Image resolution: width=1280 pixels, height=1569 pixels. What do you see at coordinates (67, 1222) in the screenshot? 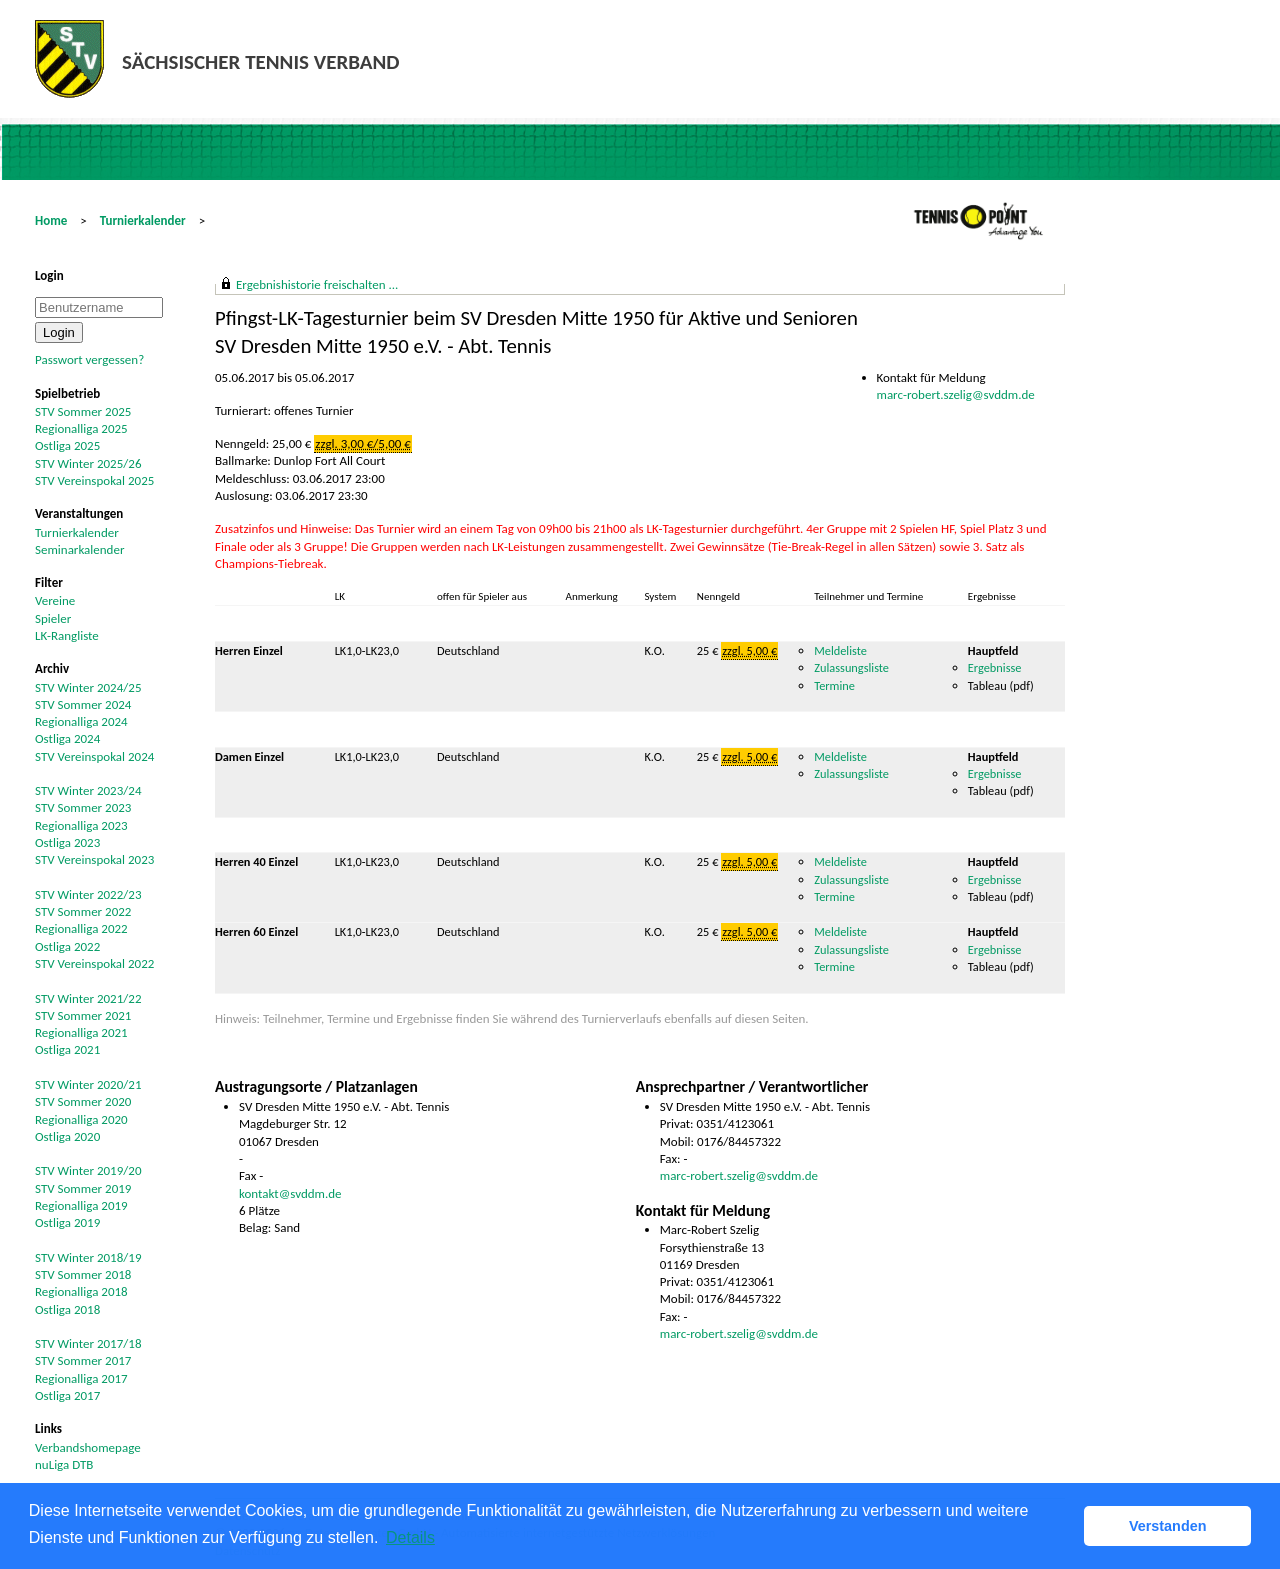
I see `Ostliga 2019` at bounding box center [67, 1222].